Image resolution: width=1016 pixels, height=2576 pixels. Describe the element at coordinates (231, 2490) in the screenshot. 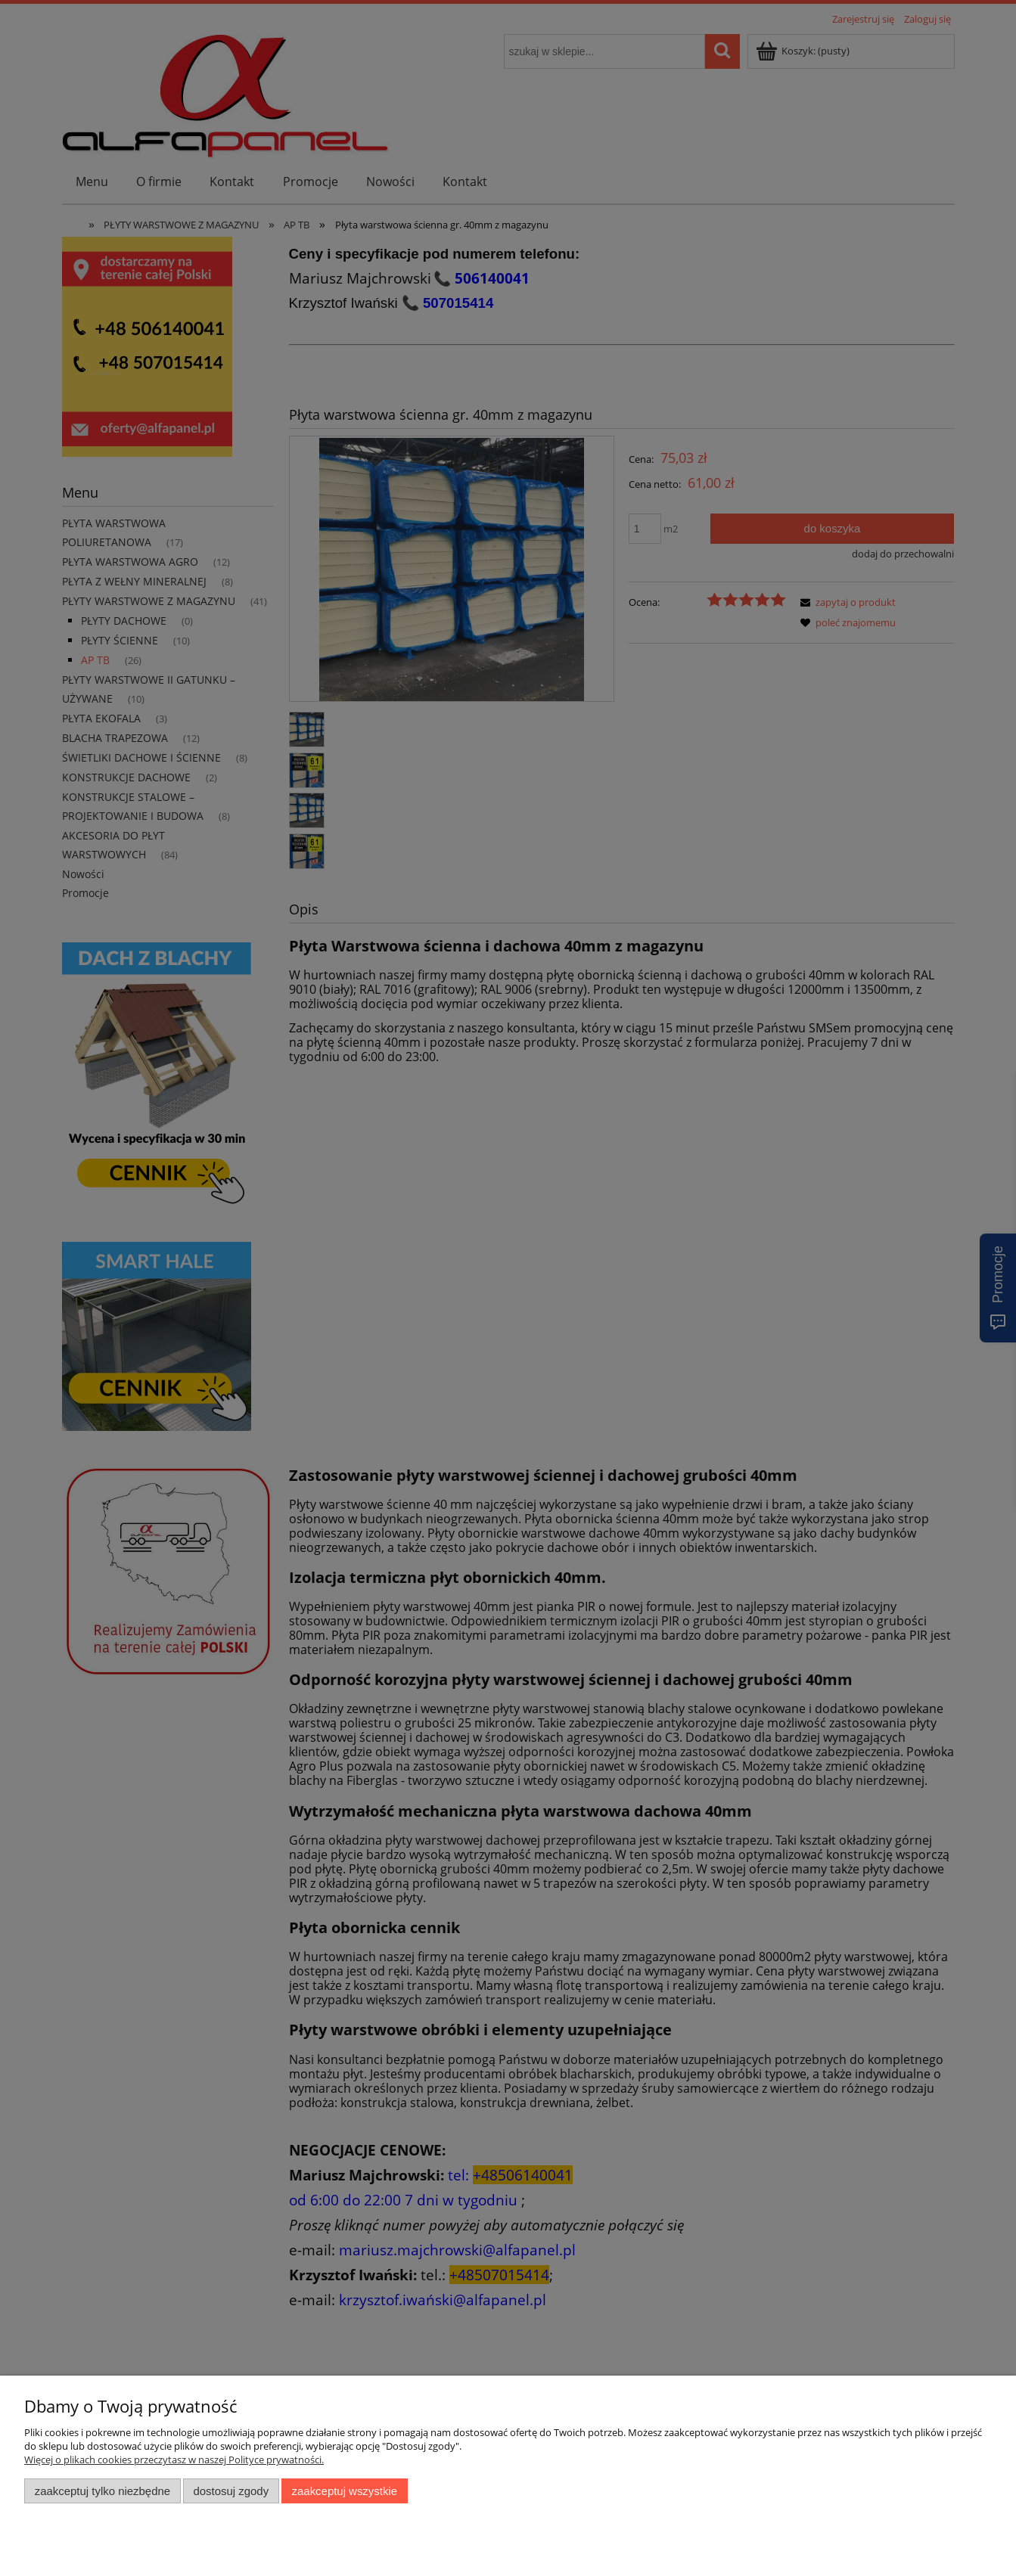

I see `Dostosuj zgody` at that location.